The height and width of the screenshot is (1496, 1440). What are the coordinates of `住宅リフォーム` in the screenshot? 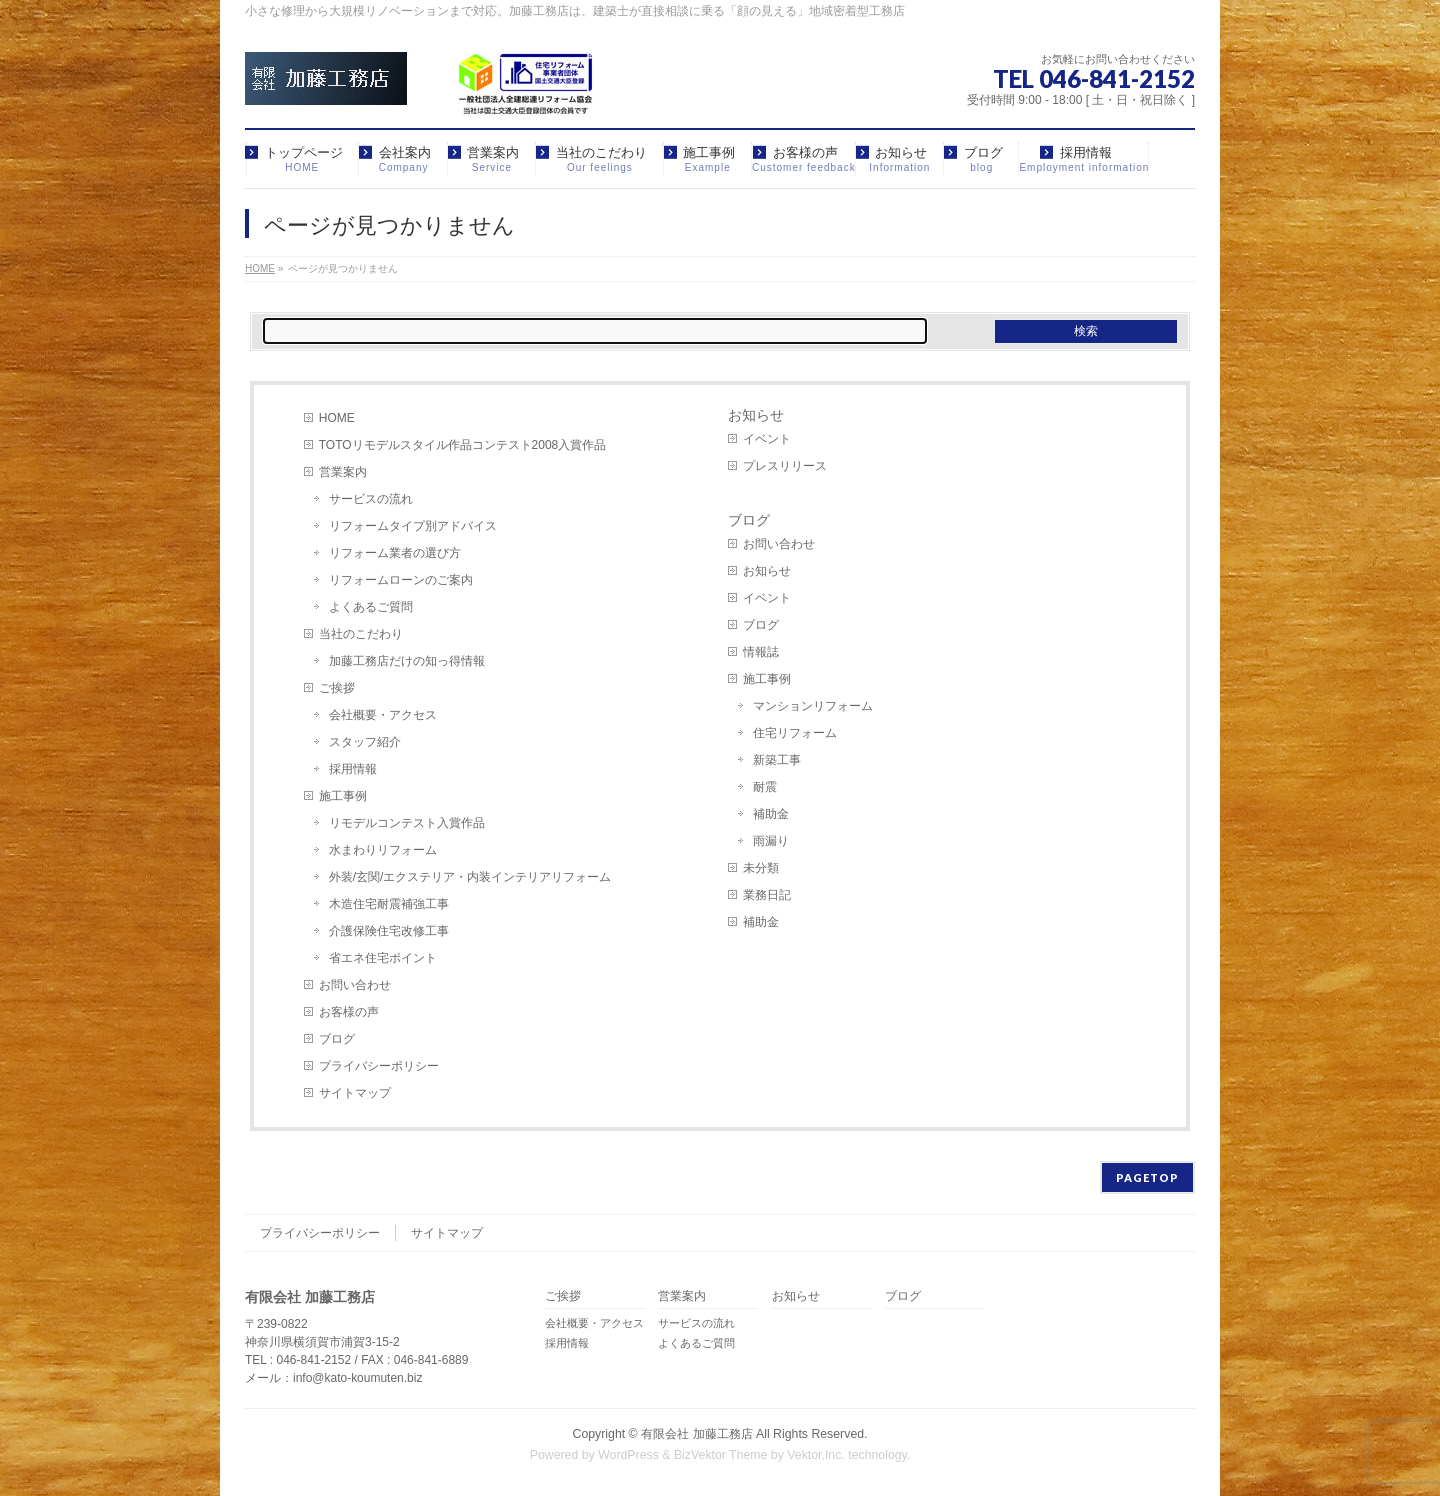 It's located at (795, 733).